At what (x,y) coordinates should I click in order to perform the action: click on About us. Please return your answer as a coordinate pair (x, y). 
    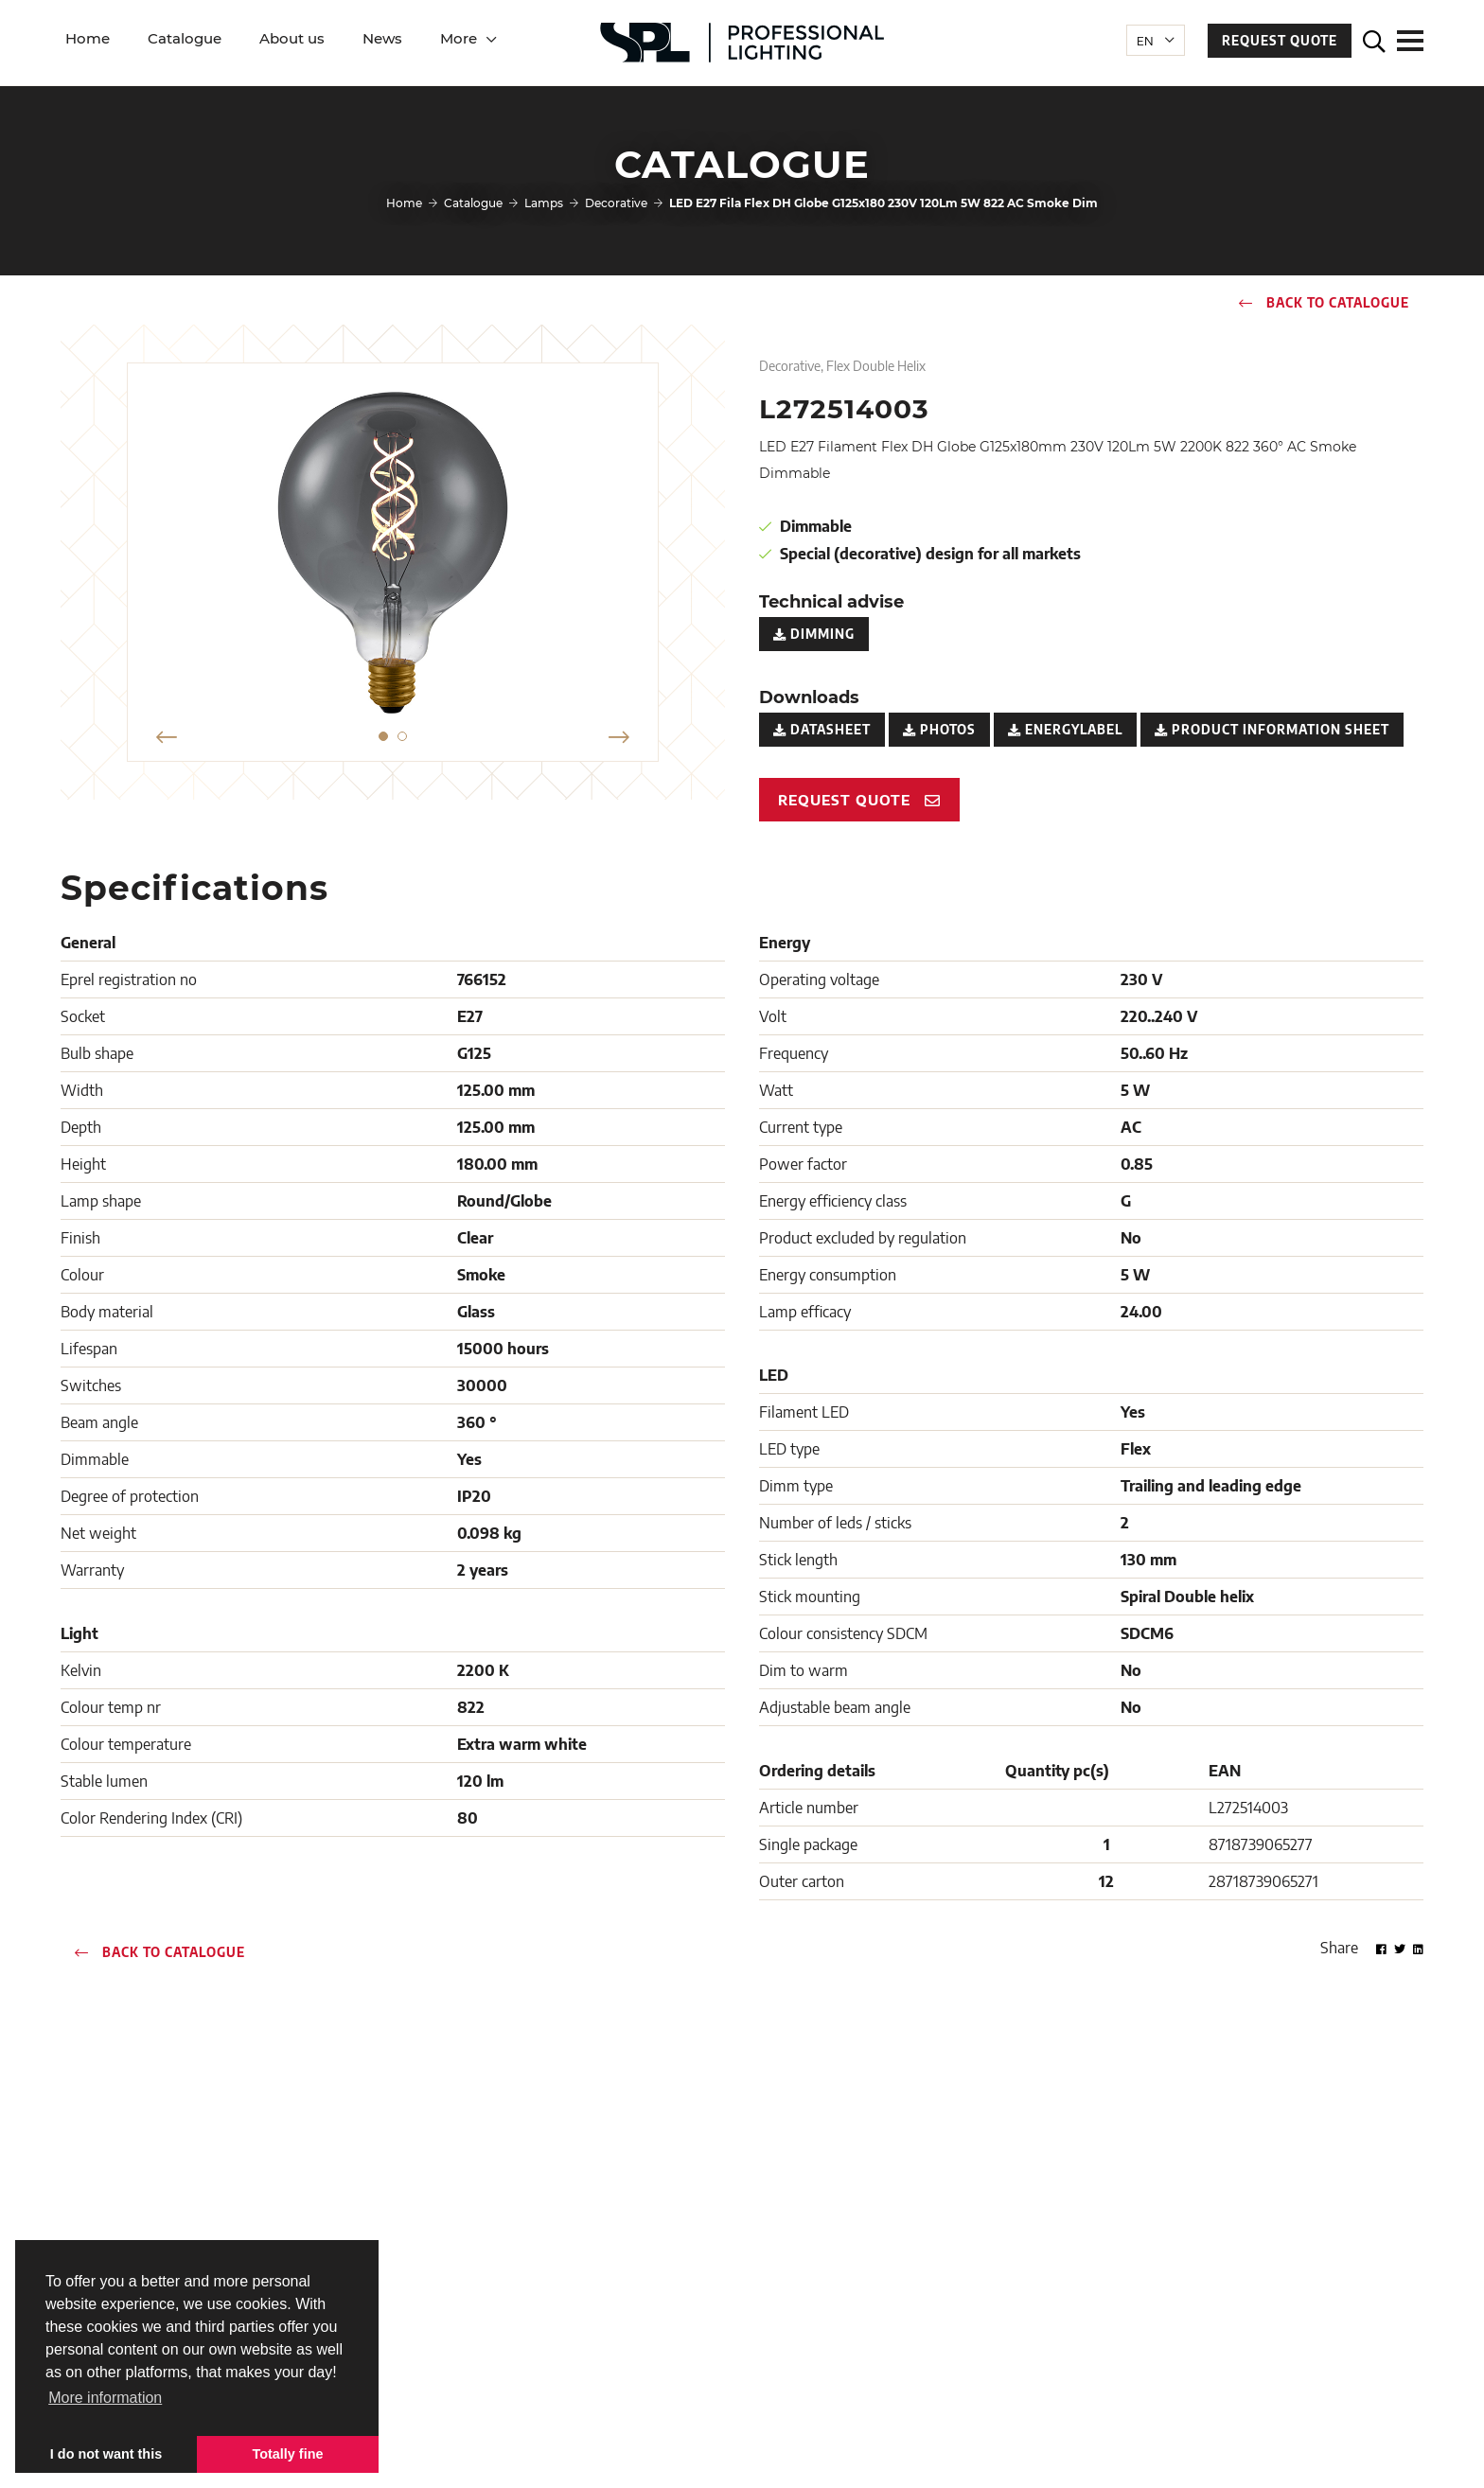
    Looking at the image, I should click on (292, 38).